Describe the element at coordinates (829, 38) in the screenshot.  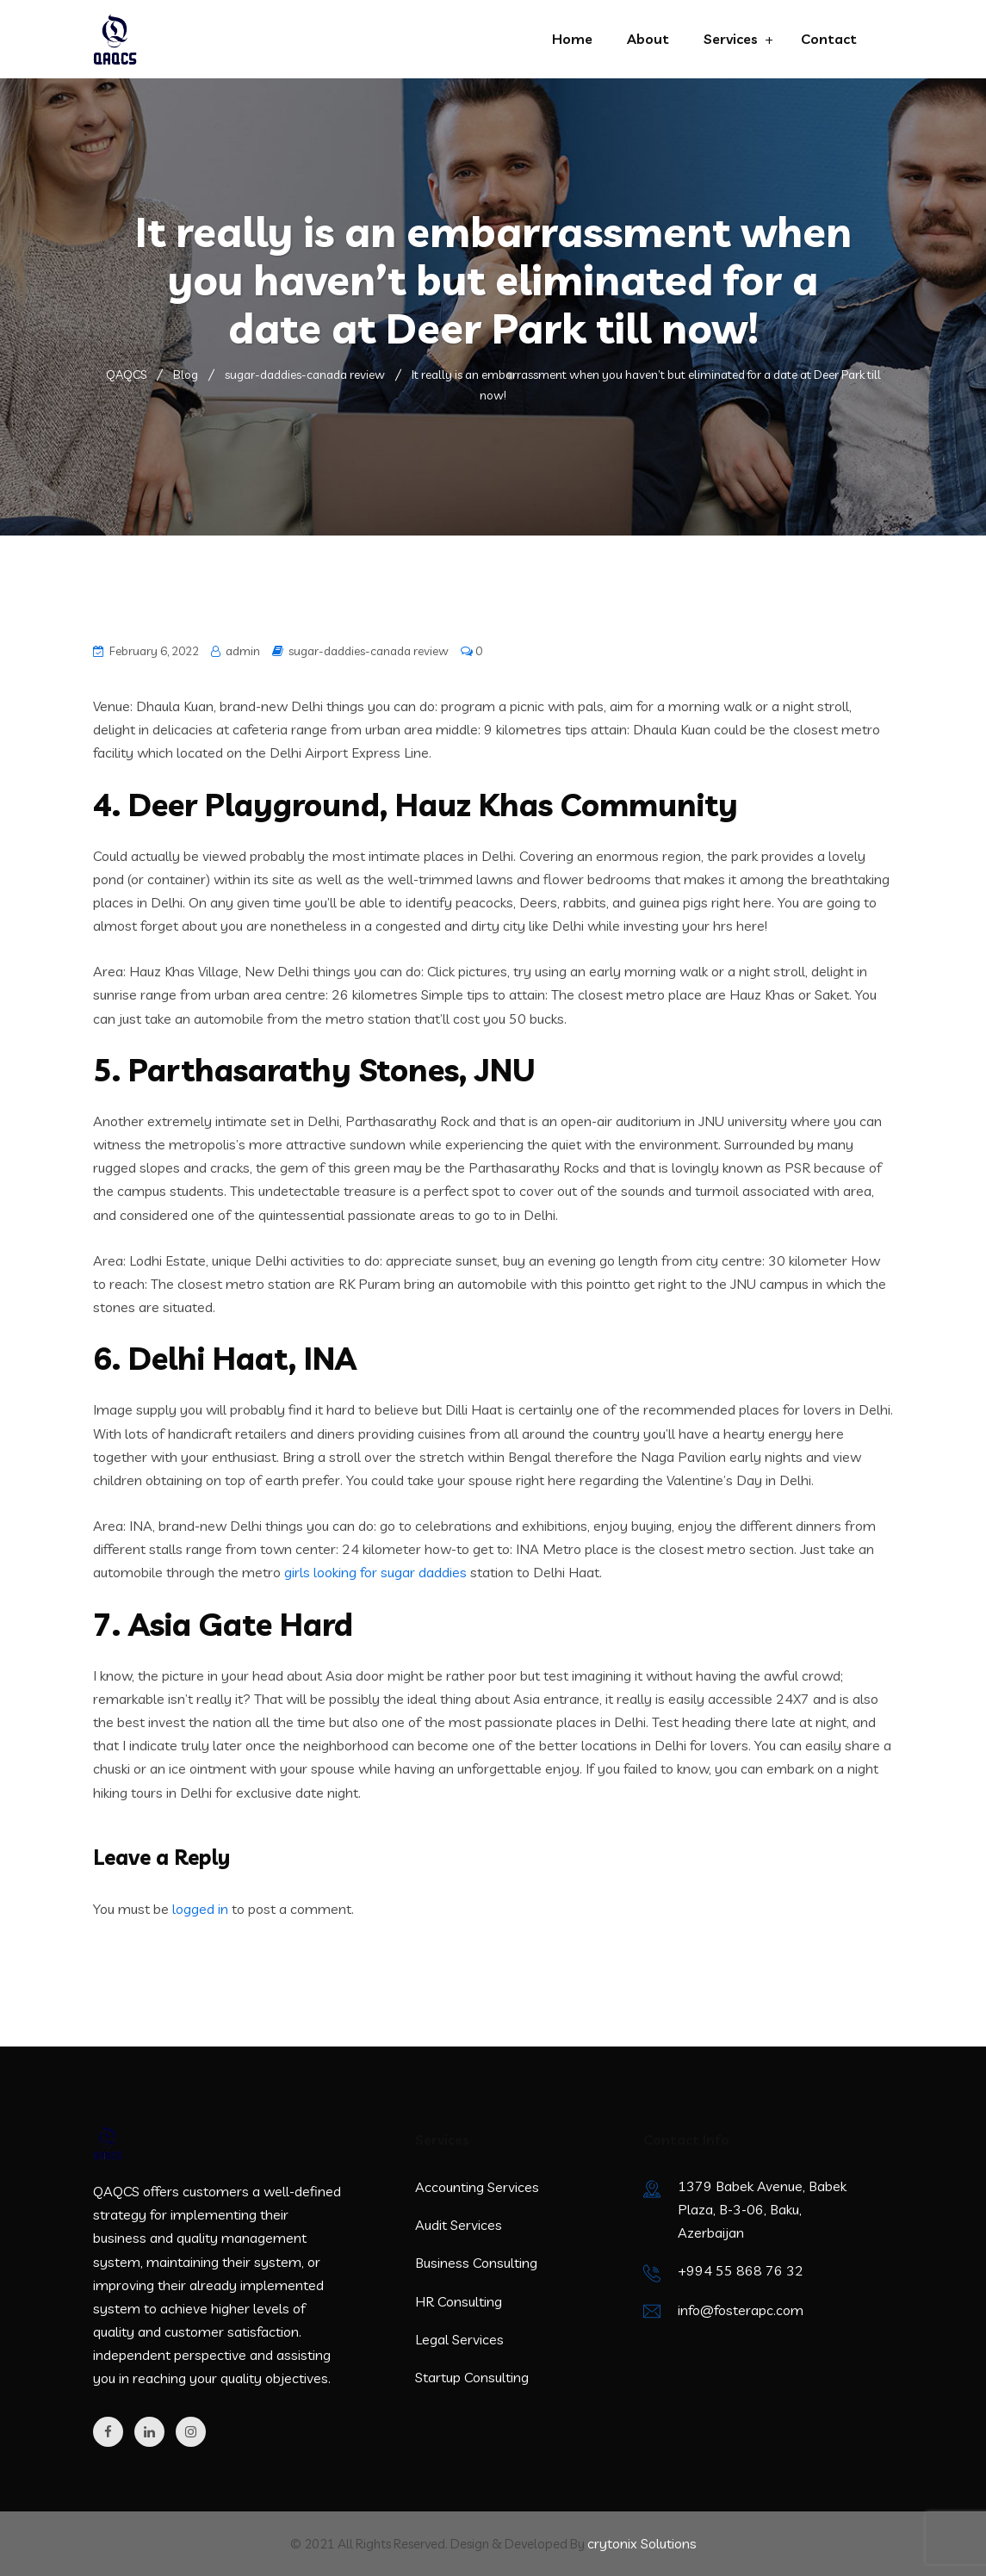
I see `Contact` at that location.